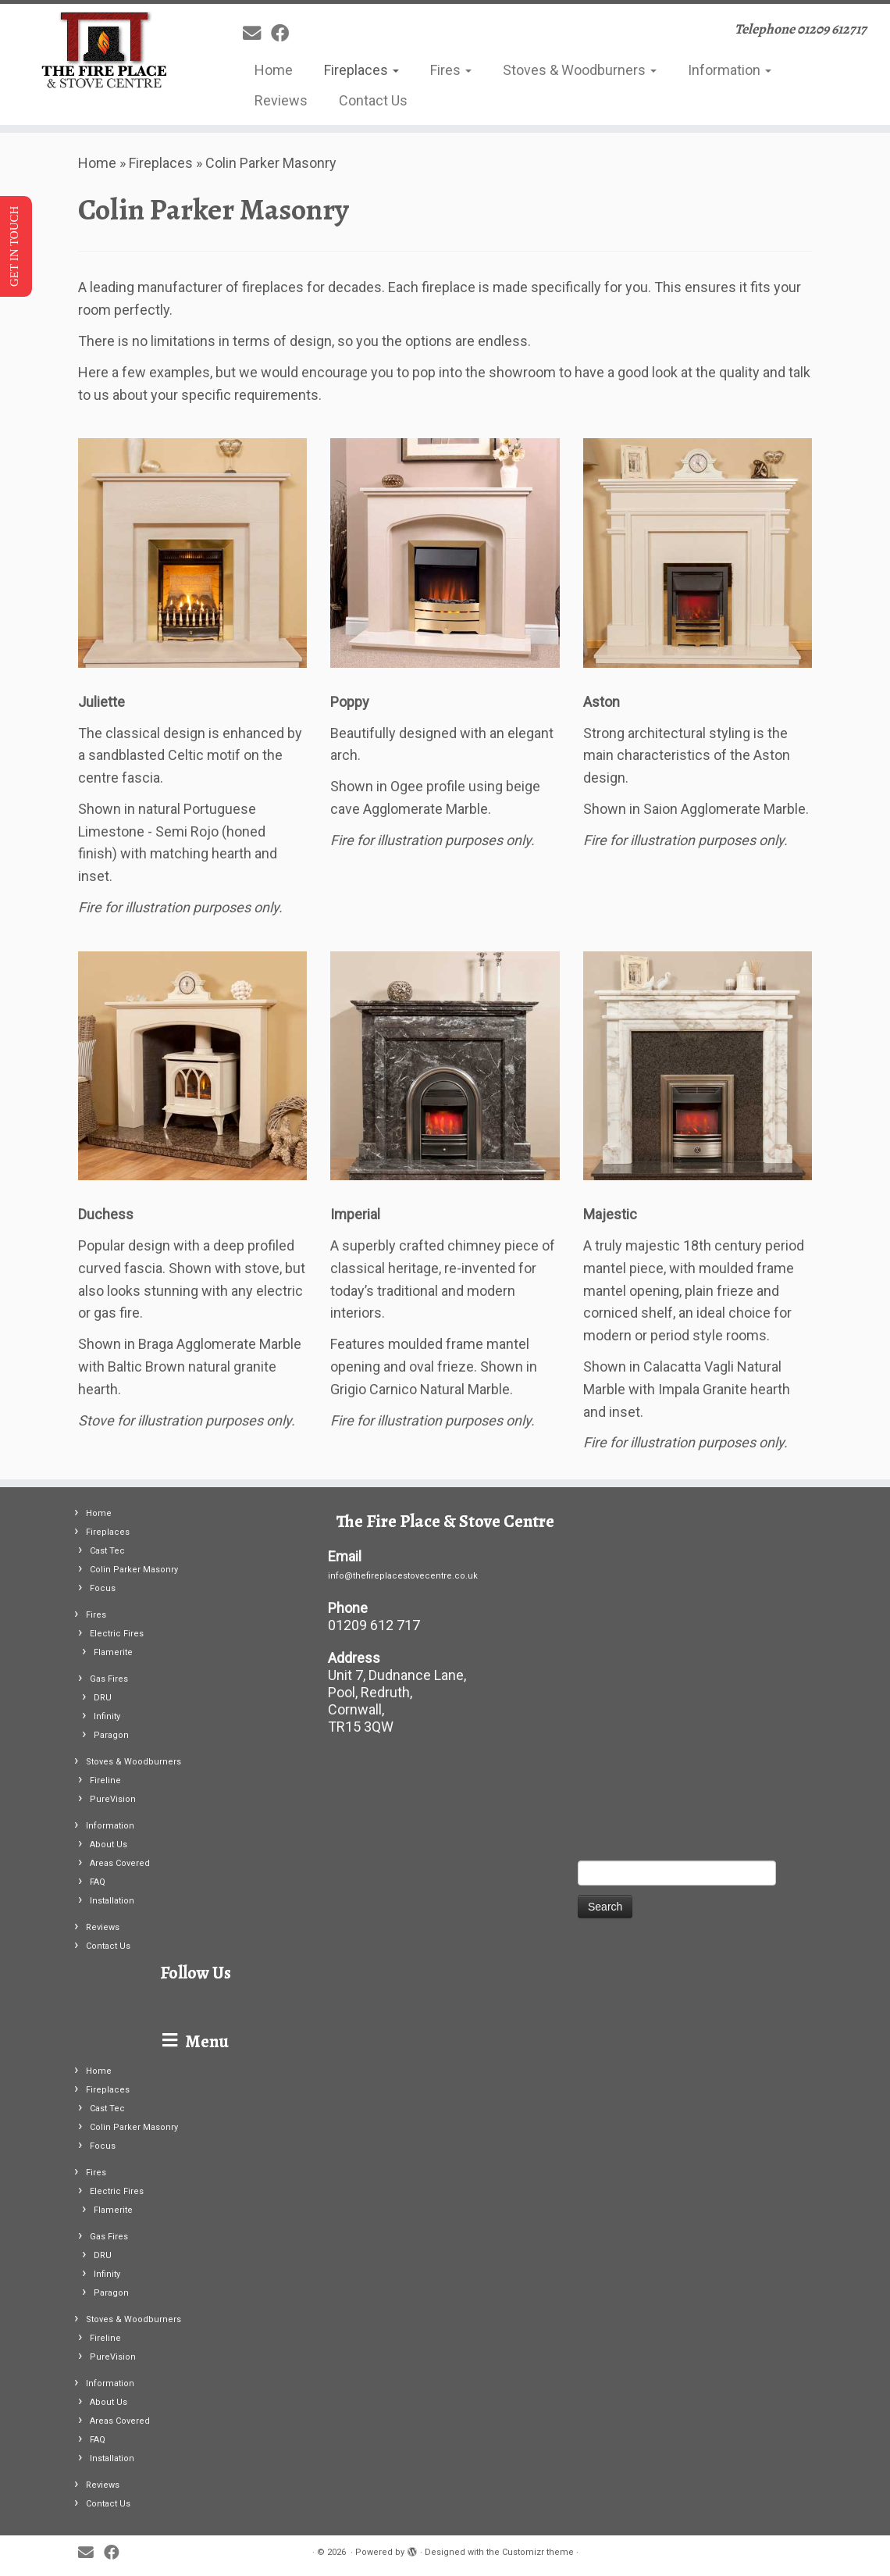 This screenshot has width=890, height=2576. I want to click on FAQ, so click(97, 1882).